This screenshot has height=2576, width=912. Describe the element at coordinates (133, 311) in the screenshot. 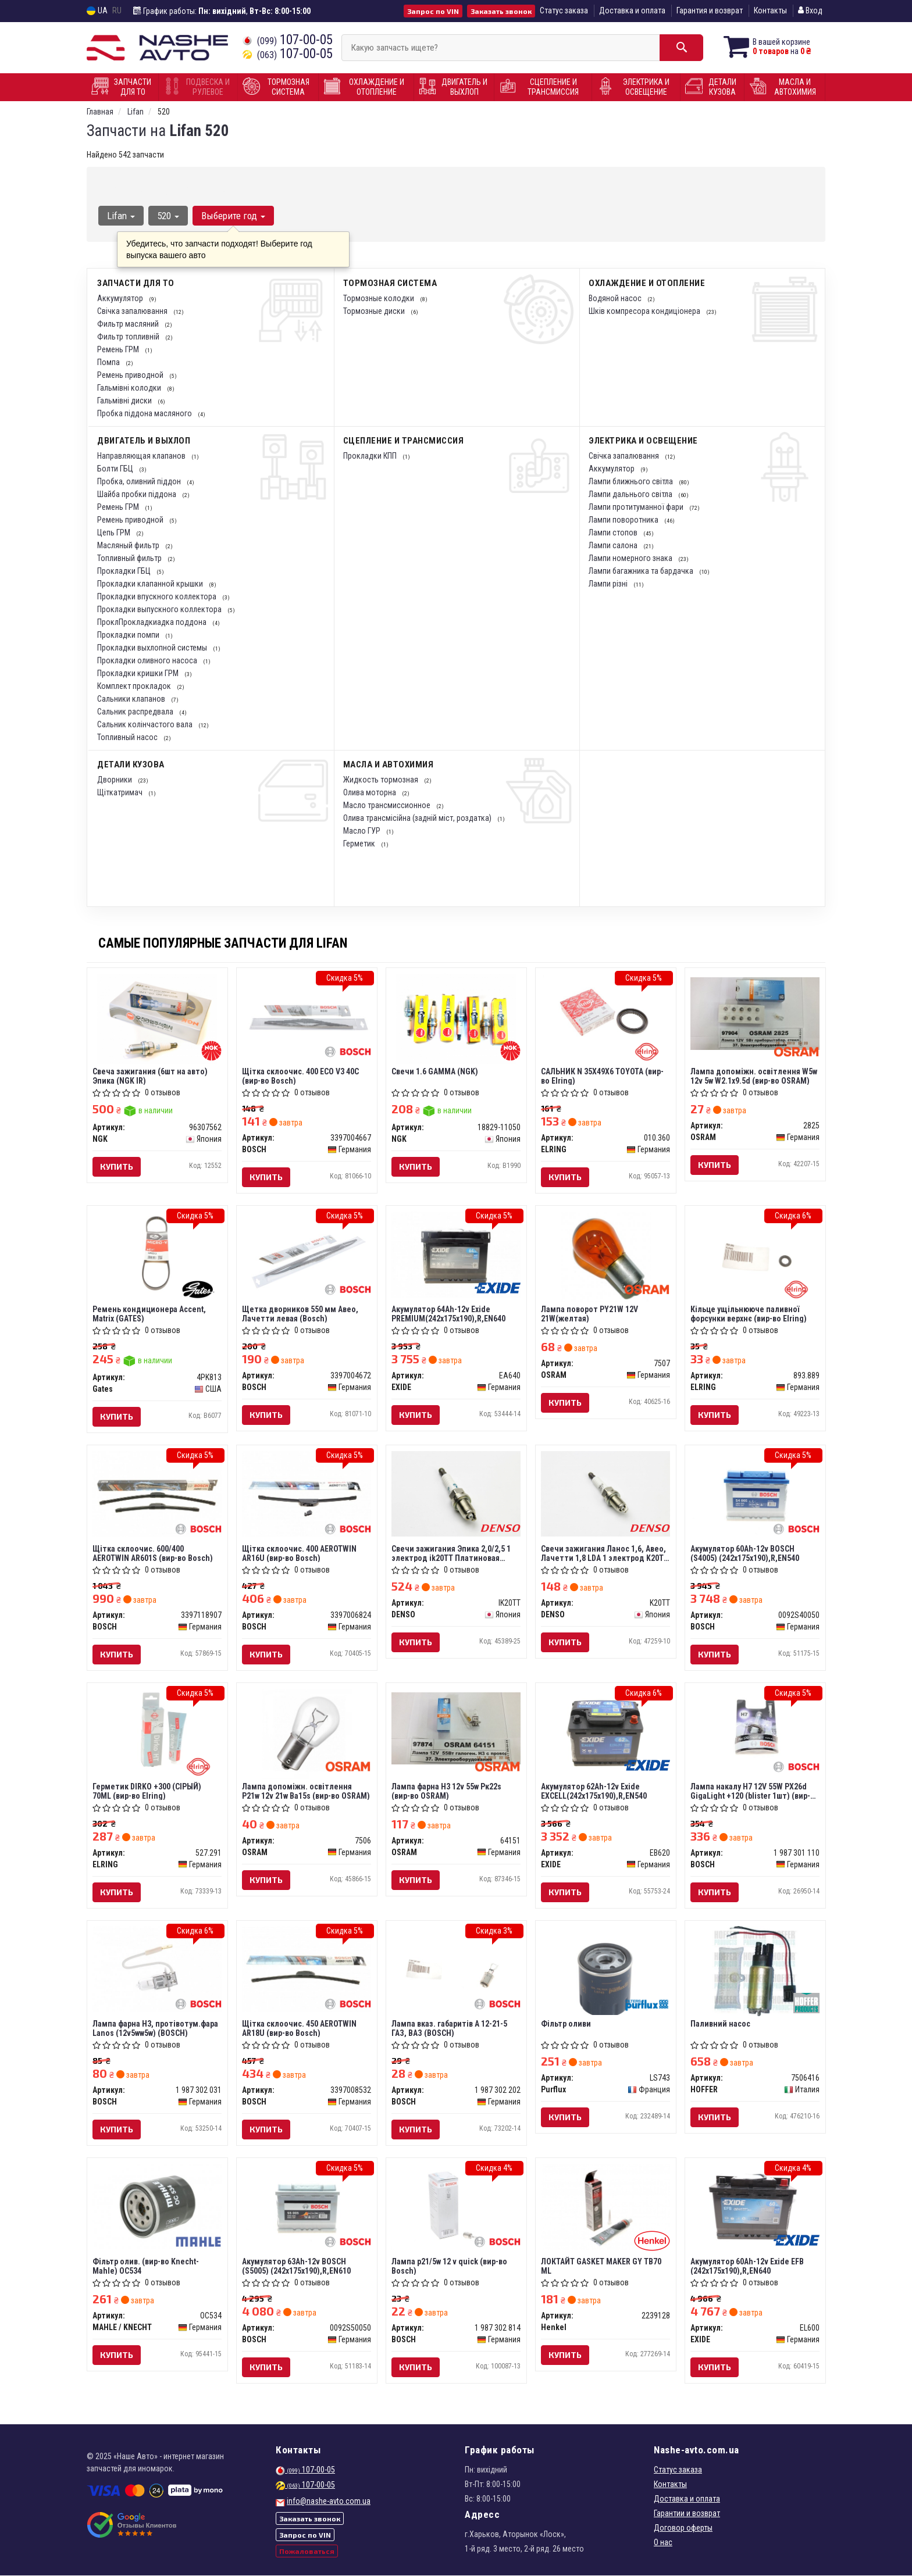

I see `Свічка запалювання` at that location.